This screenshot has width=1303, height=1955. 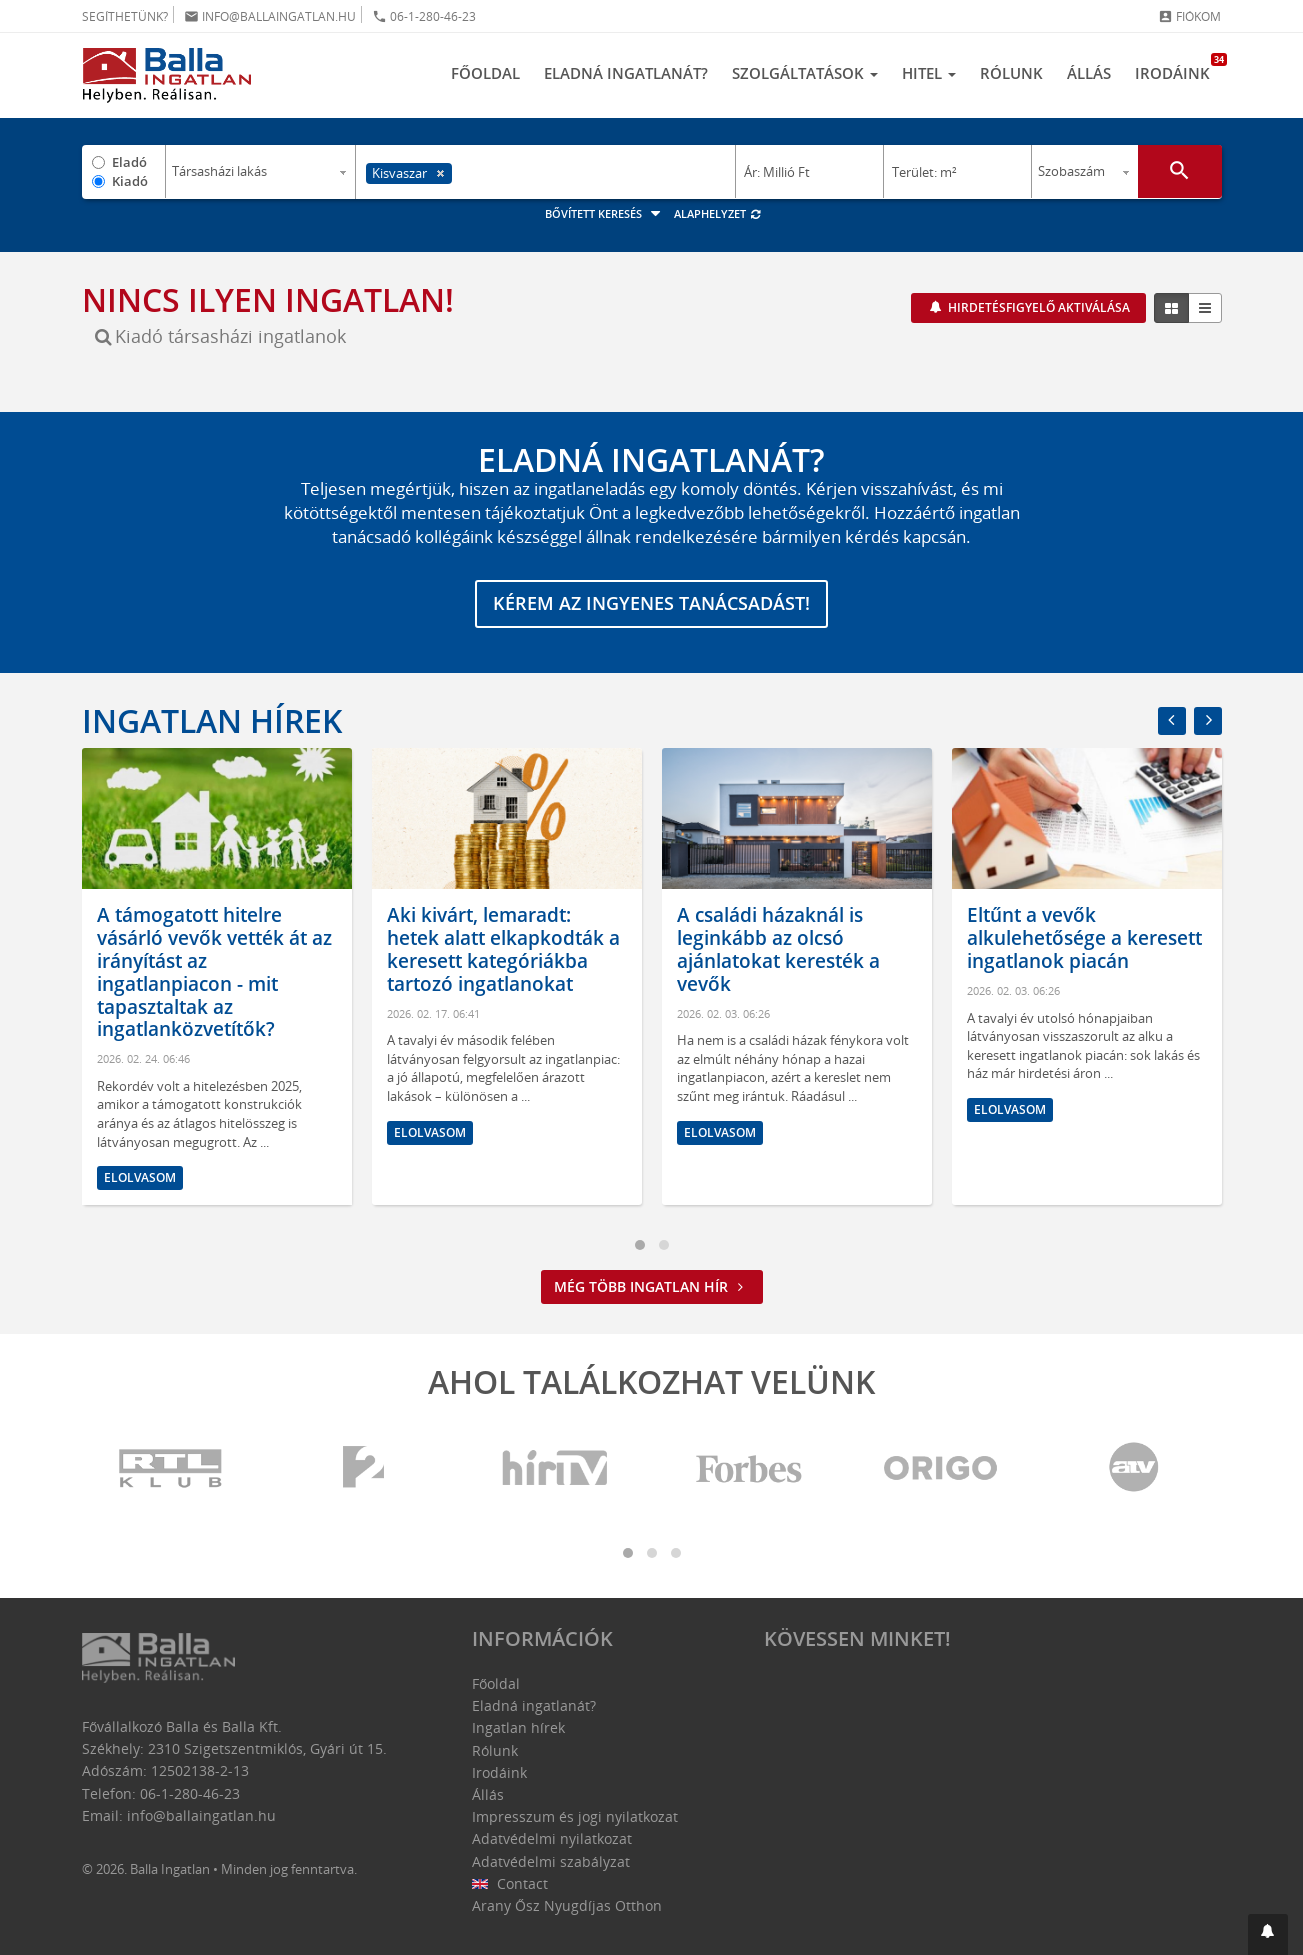 I want to click on info@ballaingatlan.hu, so click(x=270, y=16).